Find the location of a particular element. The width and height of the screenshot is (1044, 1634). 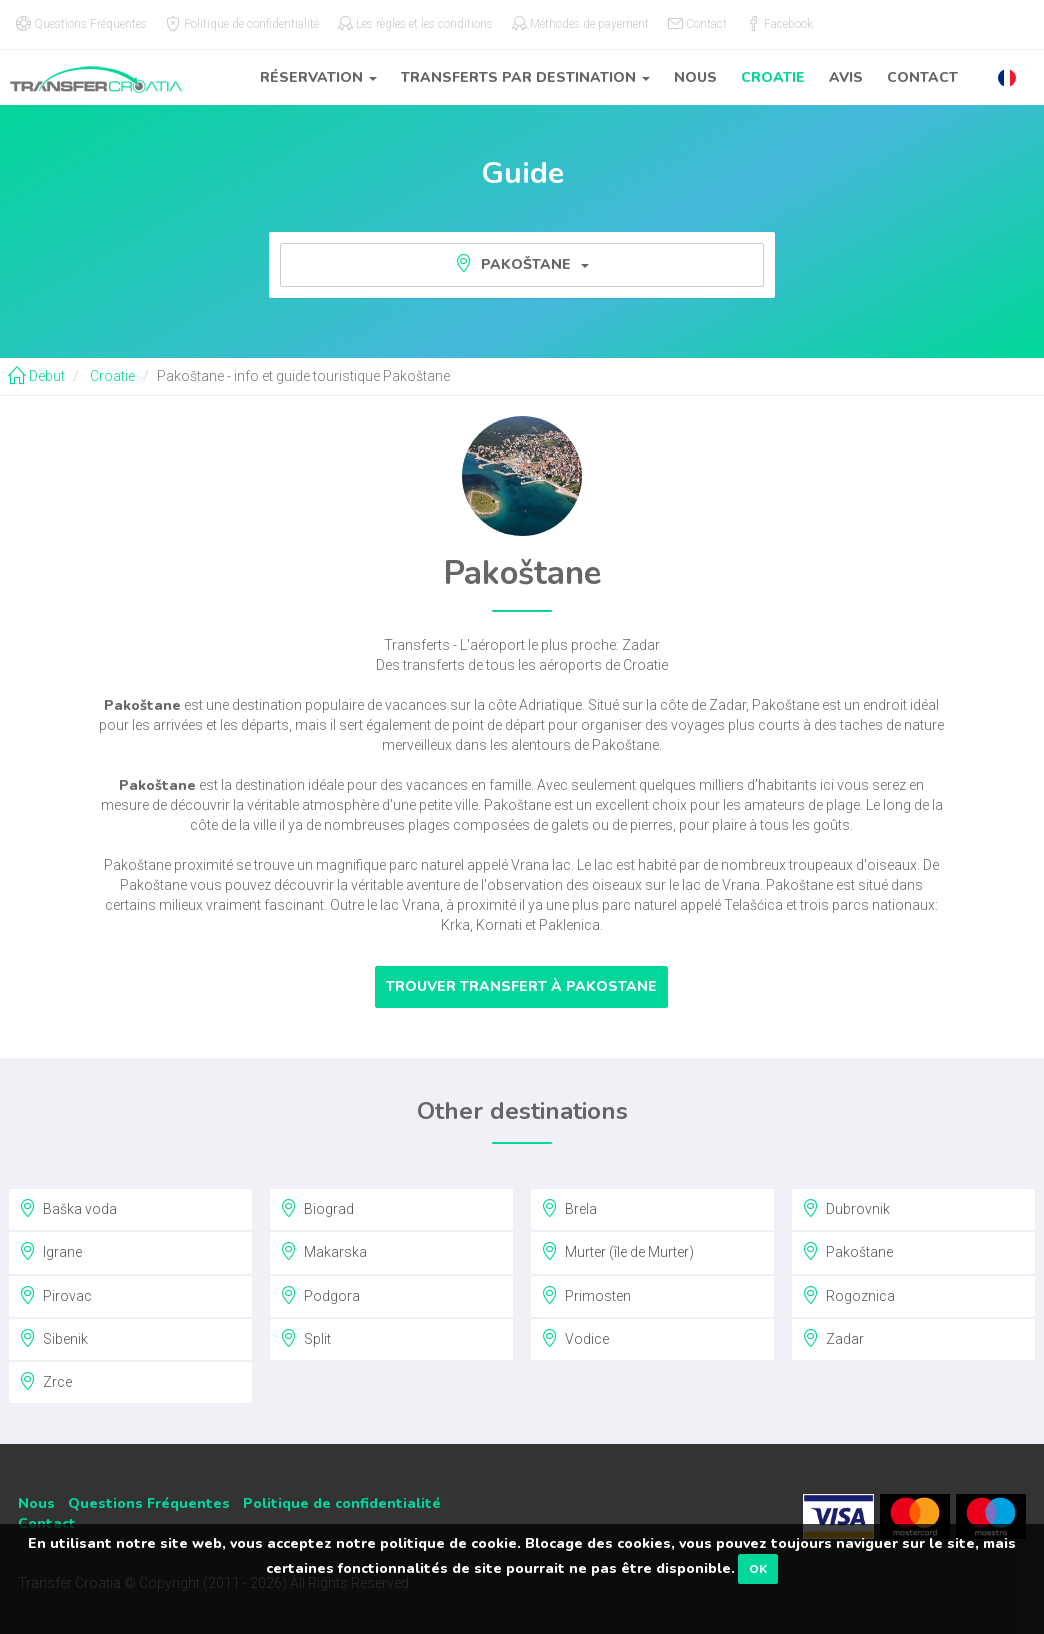

Réservation [button] is located at coordinates (318, 77).